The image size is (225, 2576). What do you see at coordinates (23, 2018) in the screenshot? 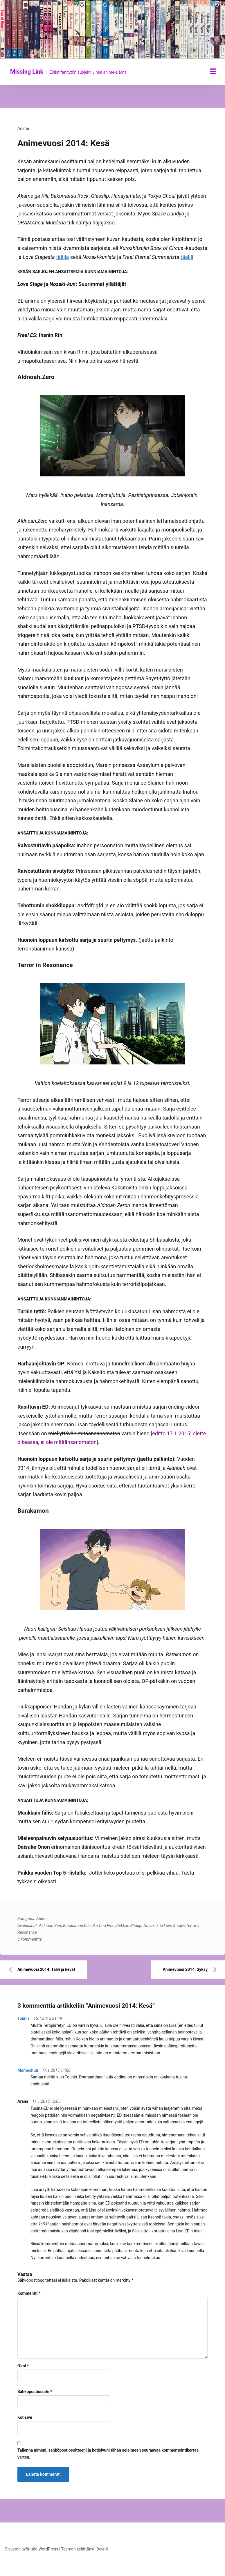
I see `Tounis` at bounding box center [23, 2018].